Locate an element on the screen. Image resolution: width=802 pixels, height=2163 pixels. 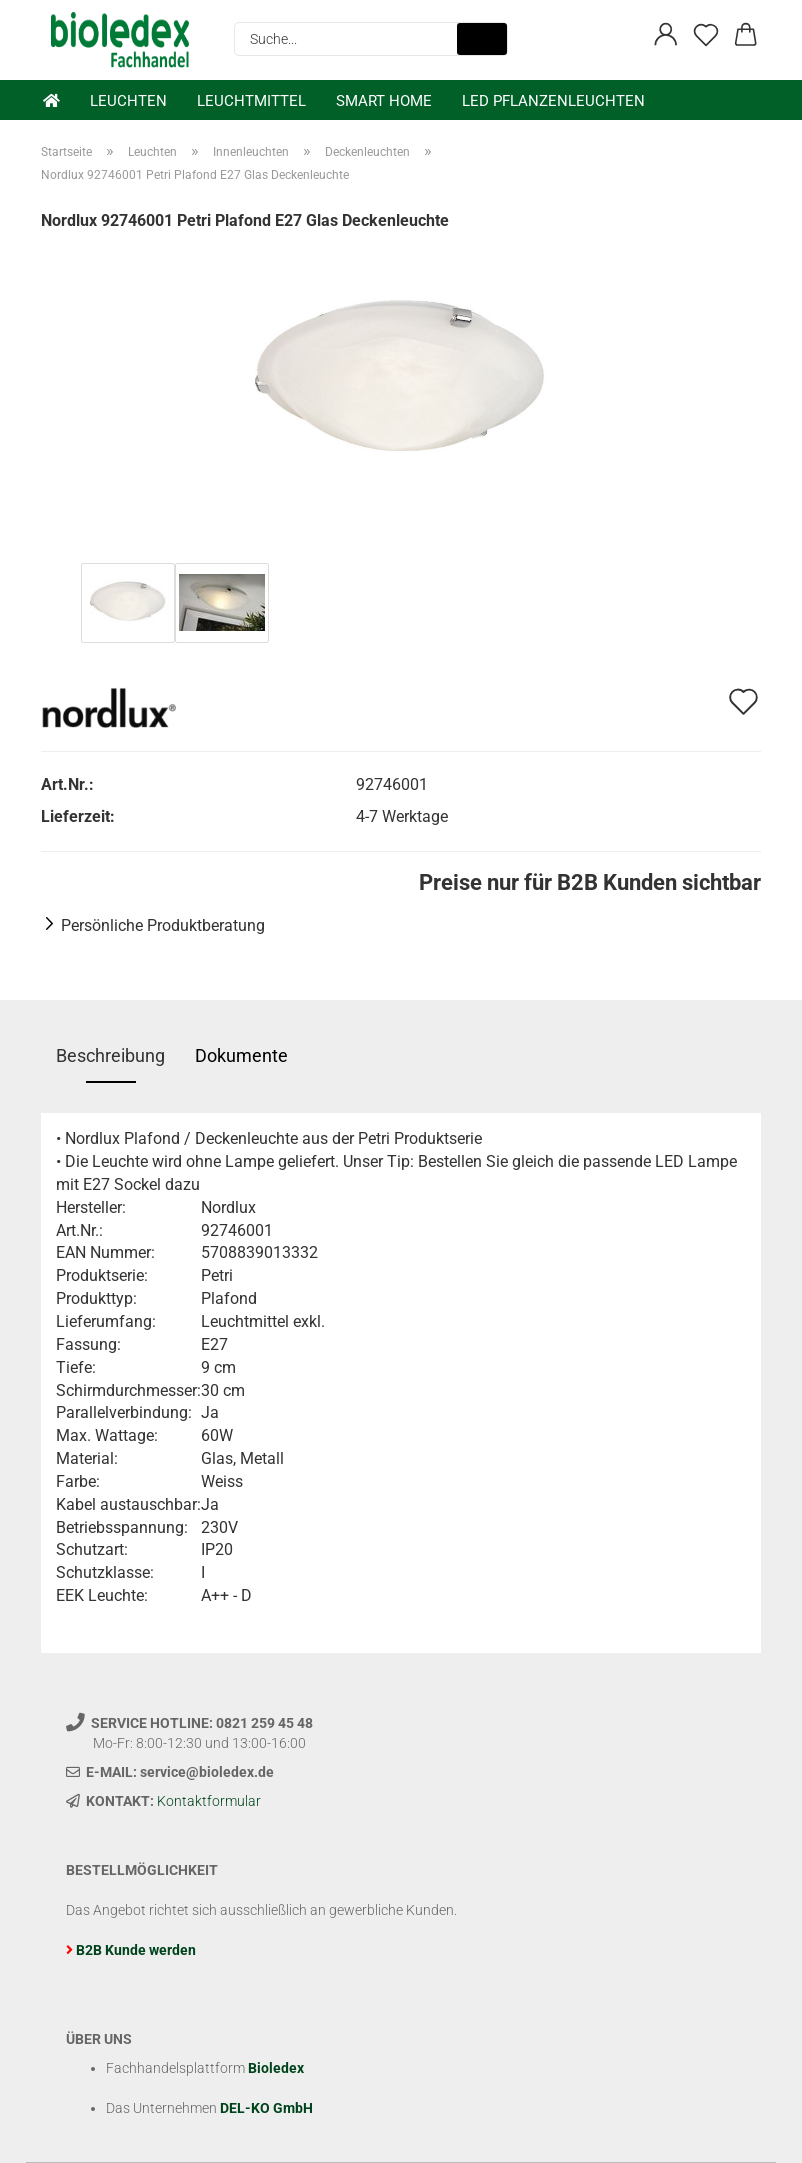
[Suche...] is located at coordinates (482, 39).